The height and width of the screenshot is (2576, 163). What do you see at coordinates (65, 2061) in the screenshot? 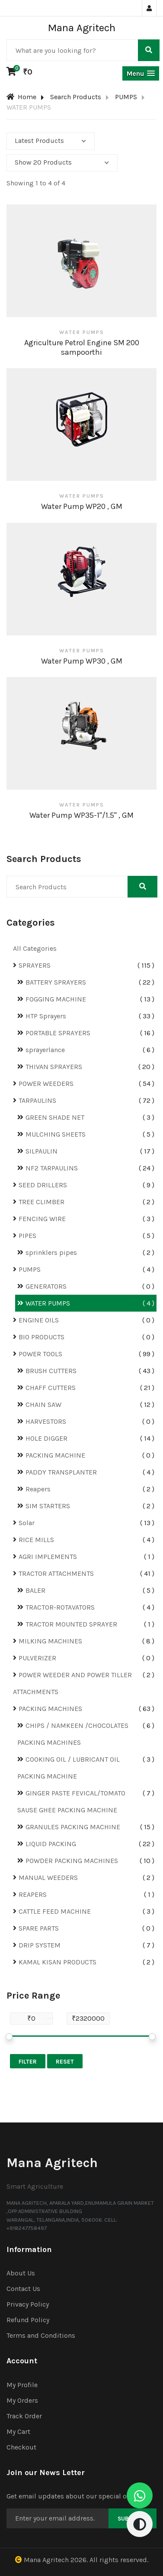
I see `Reset` at bounding box center [65, 2061].